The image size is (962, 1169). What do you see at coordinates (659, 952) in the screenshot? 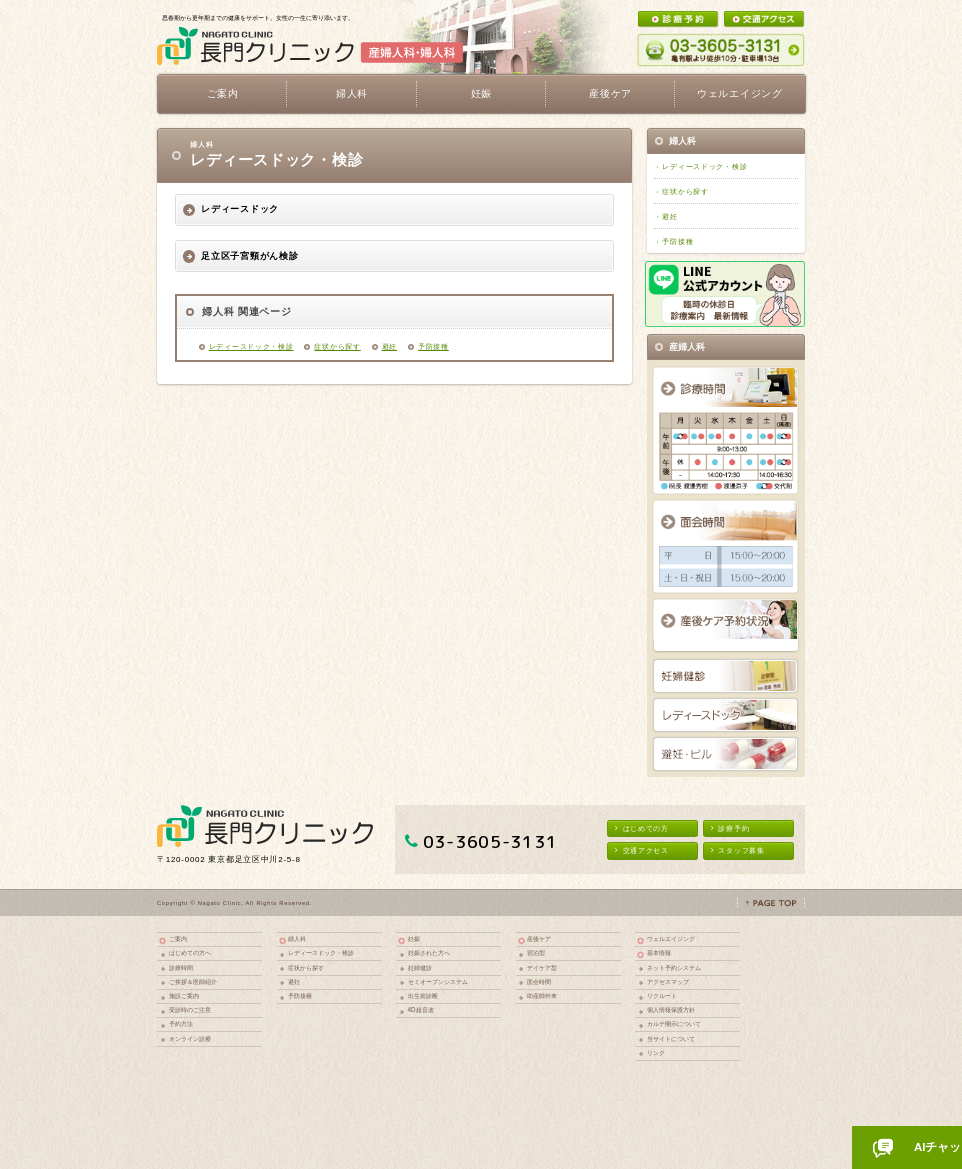
I see `基本情報` at bounding box center [659, 952].